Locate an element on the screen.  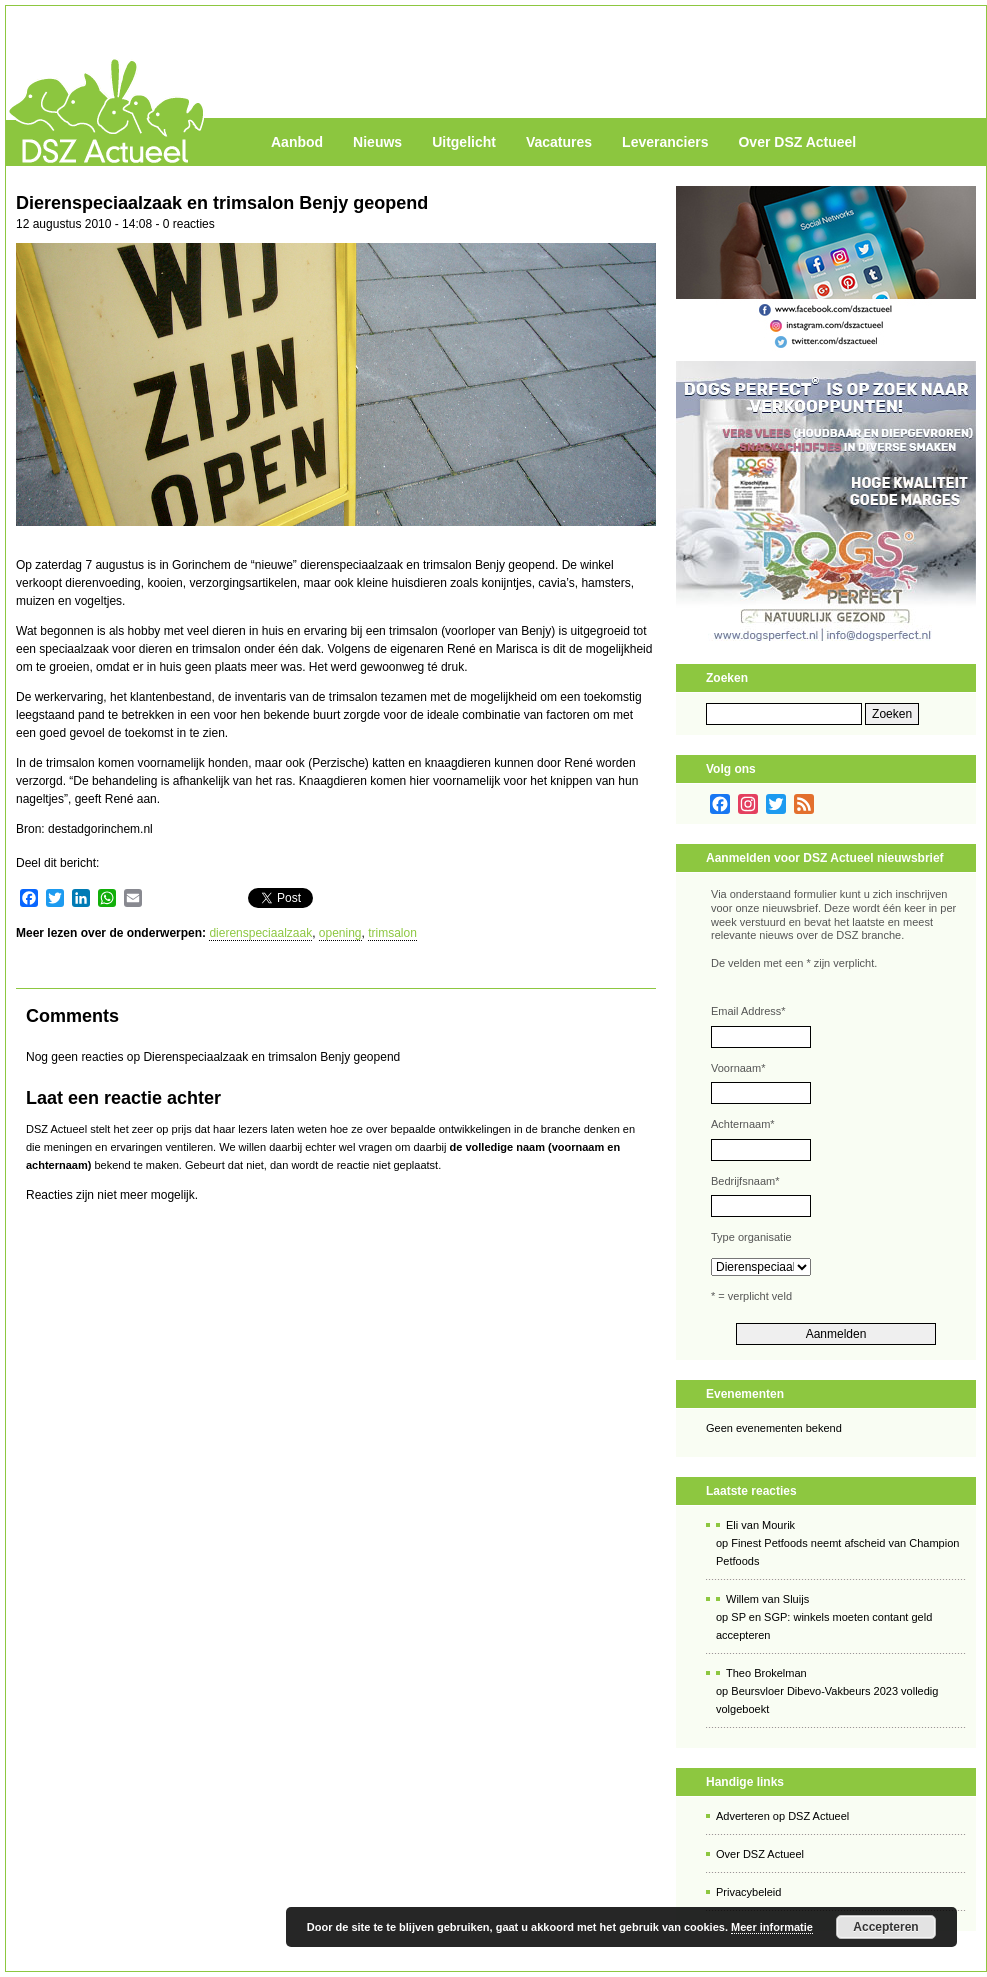
Leveranciers is located at coordinates (665, 142).